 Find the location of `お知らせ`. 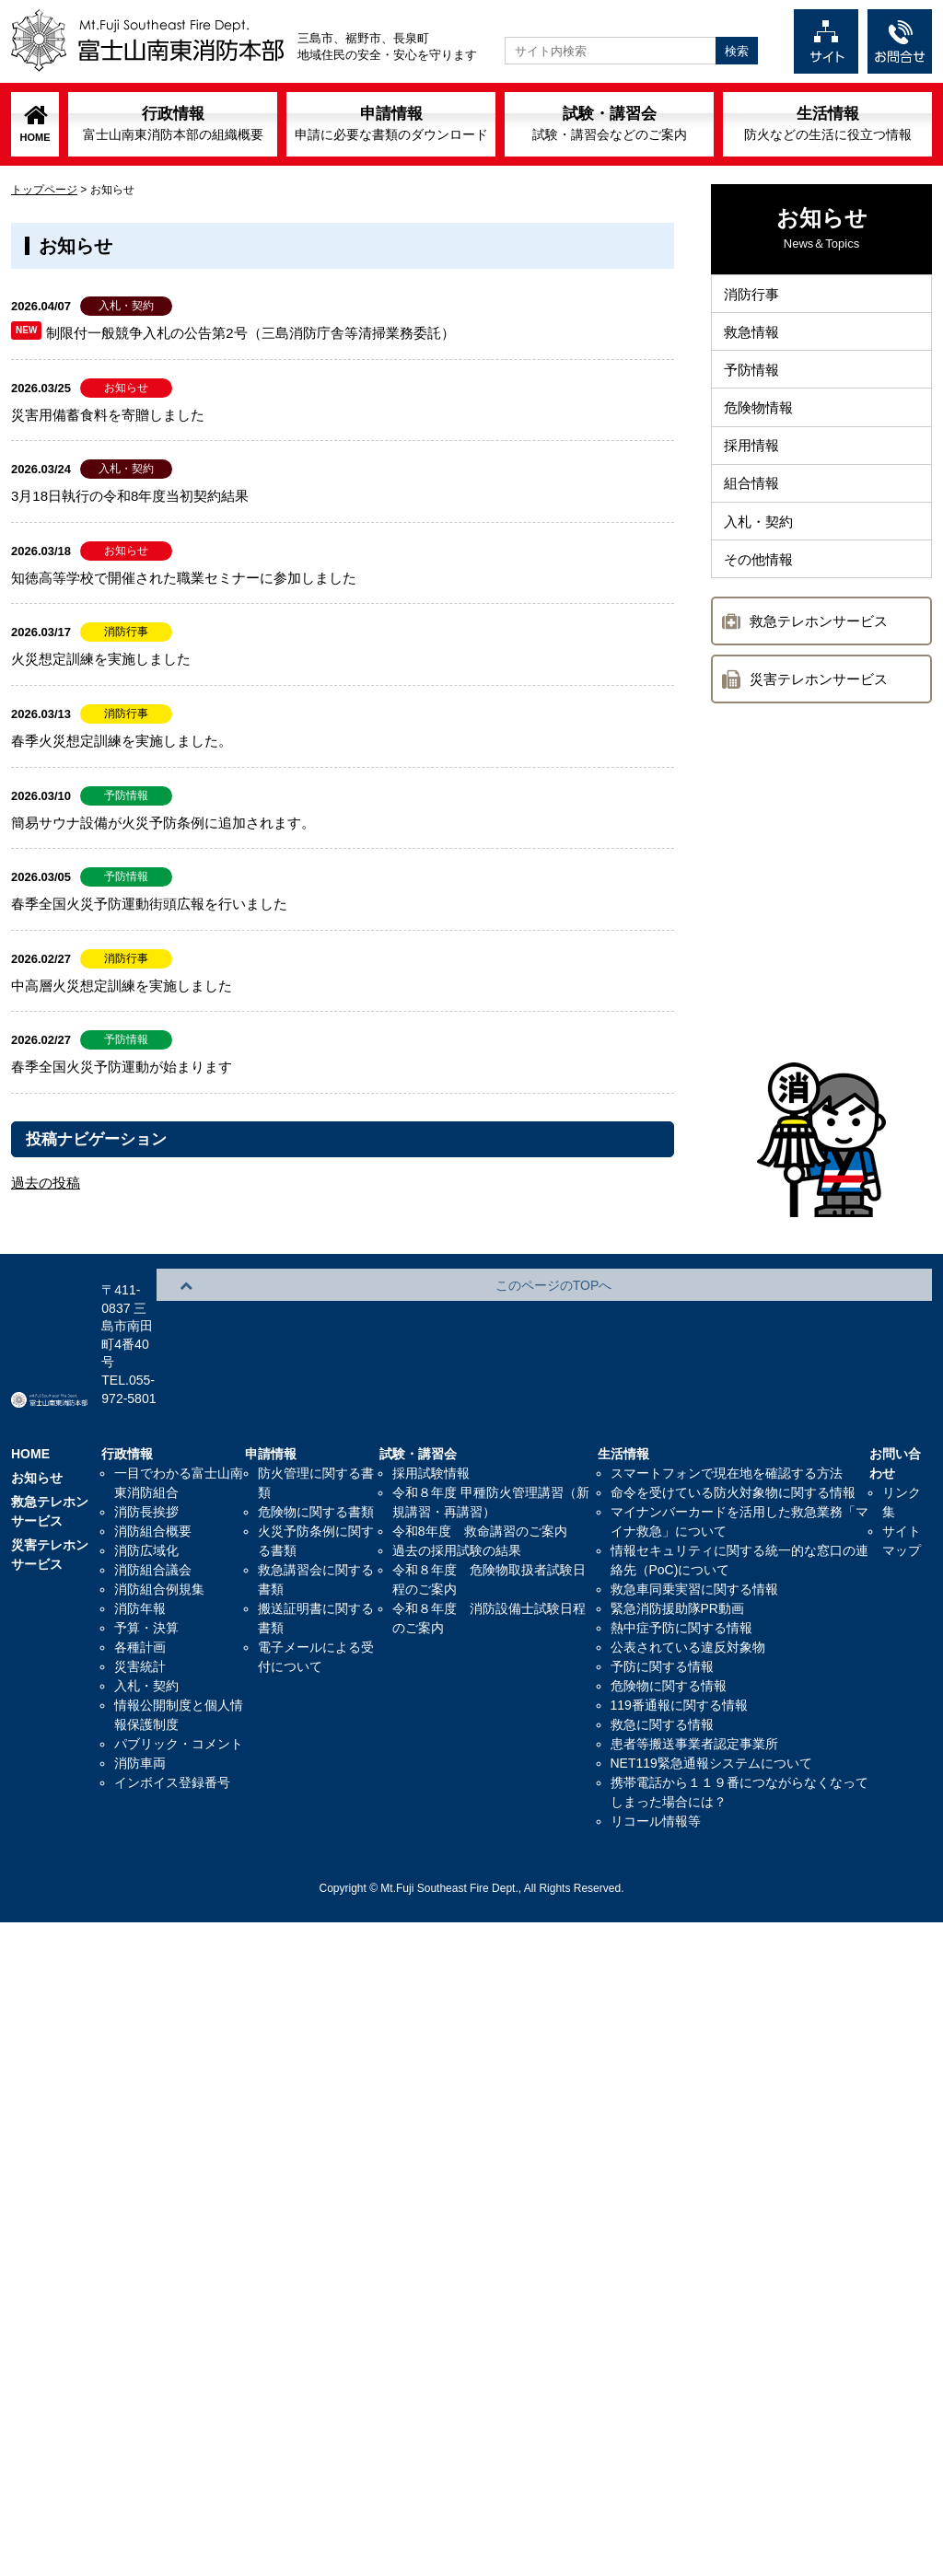

お知らせ is located at coordinates (37, 1406).